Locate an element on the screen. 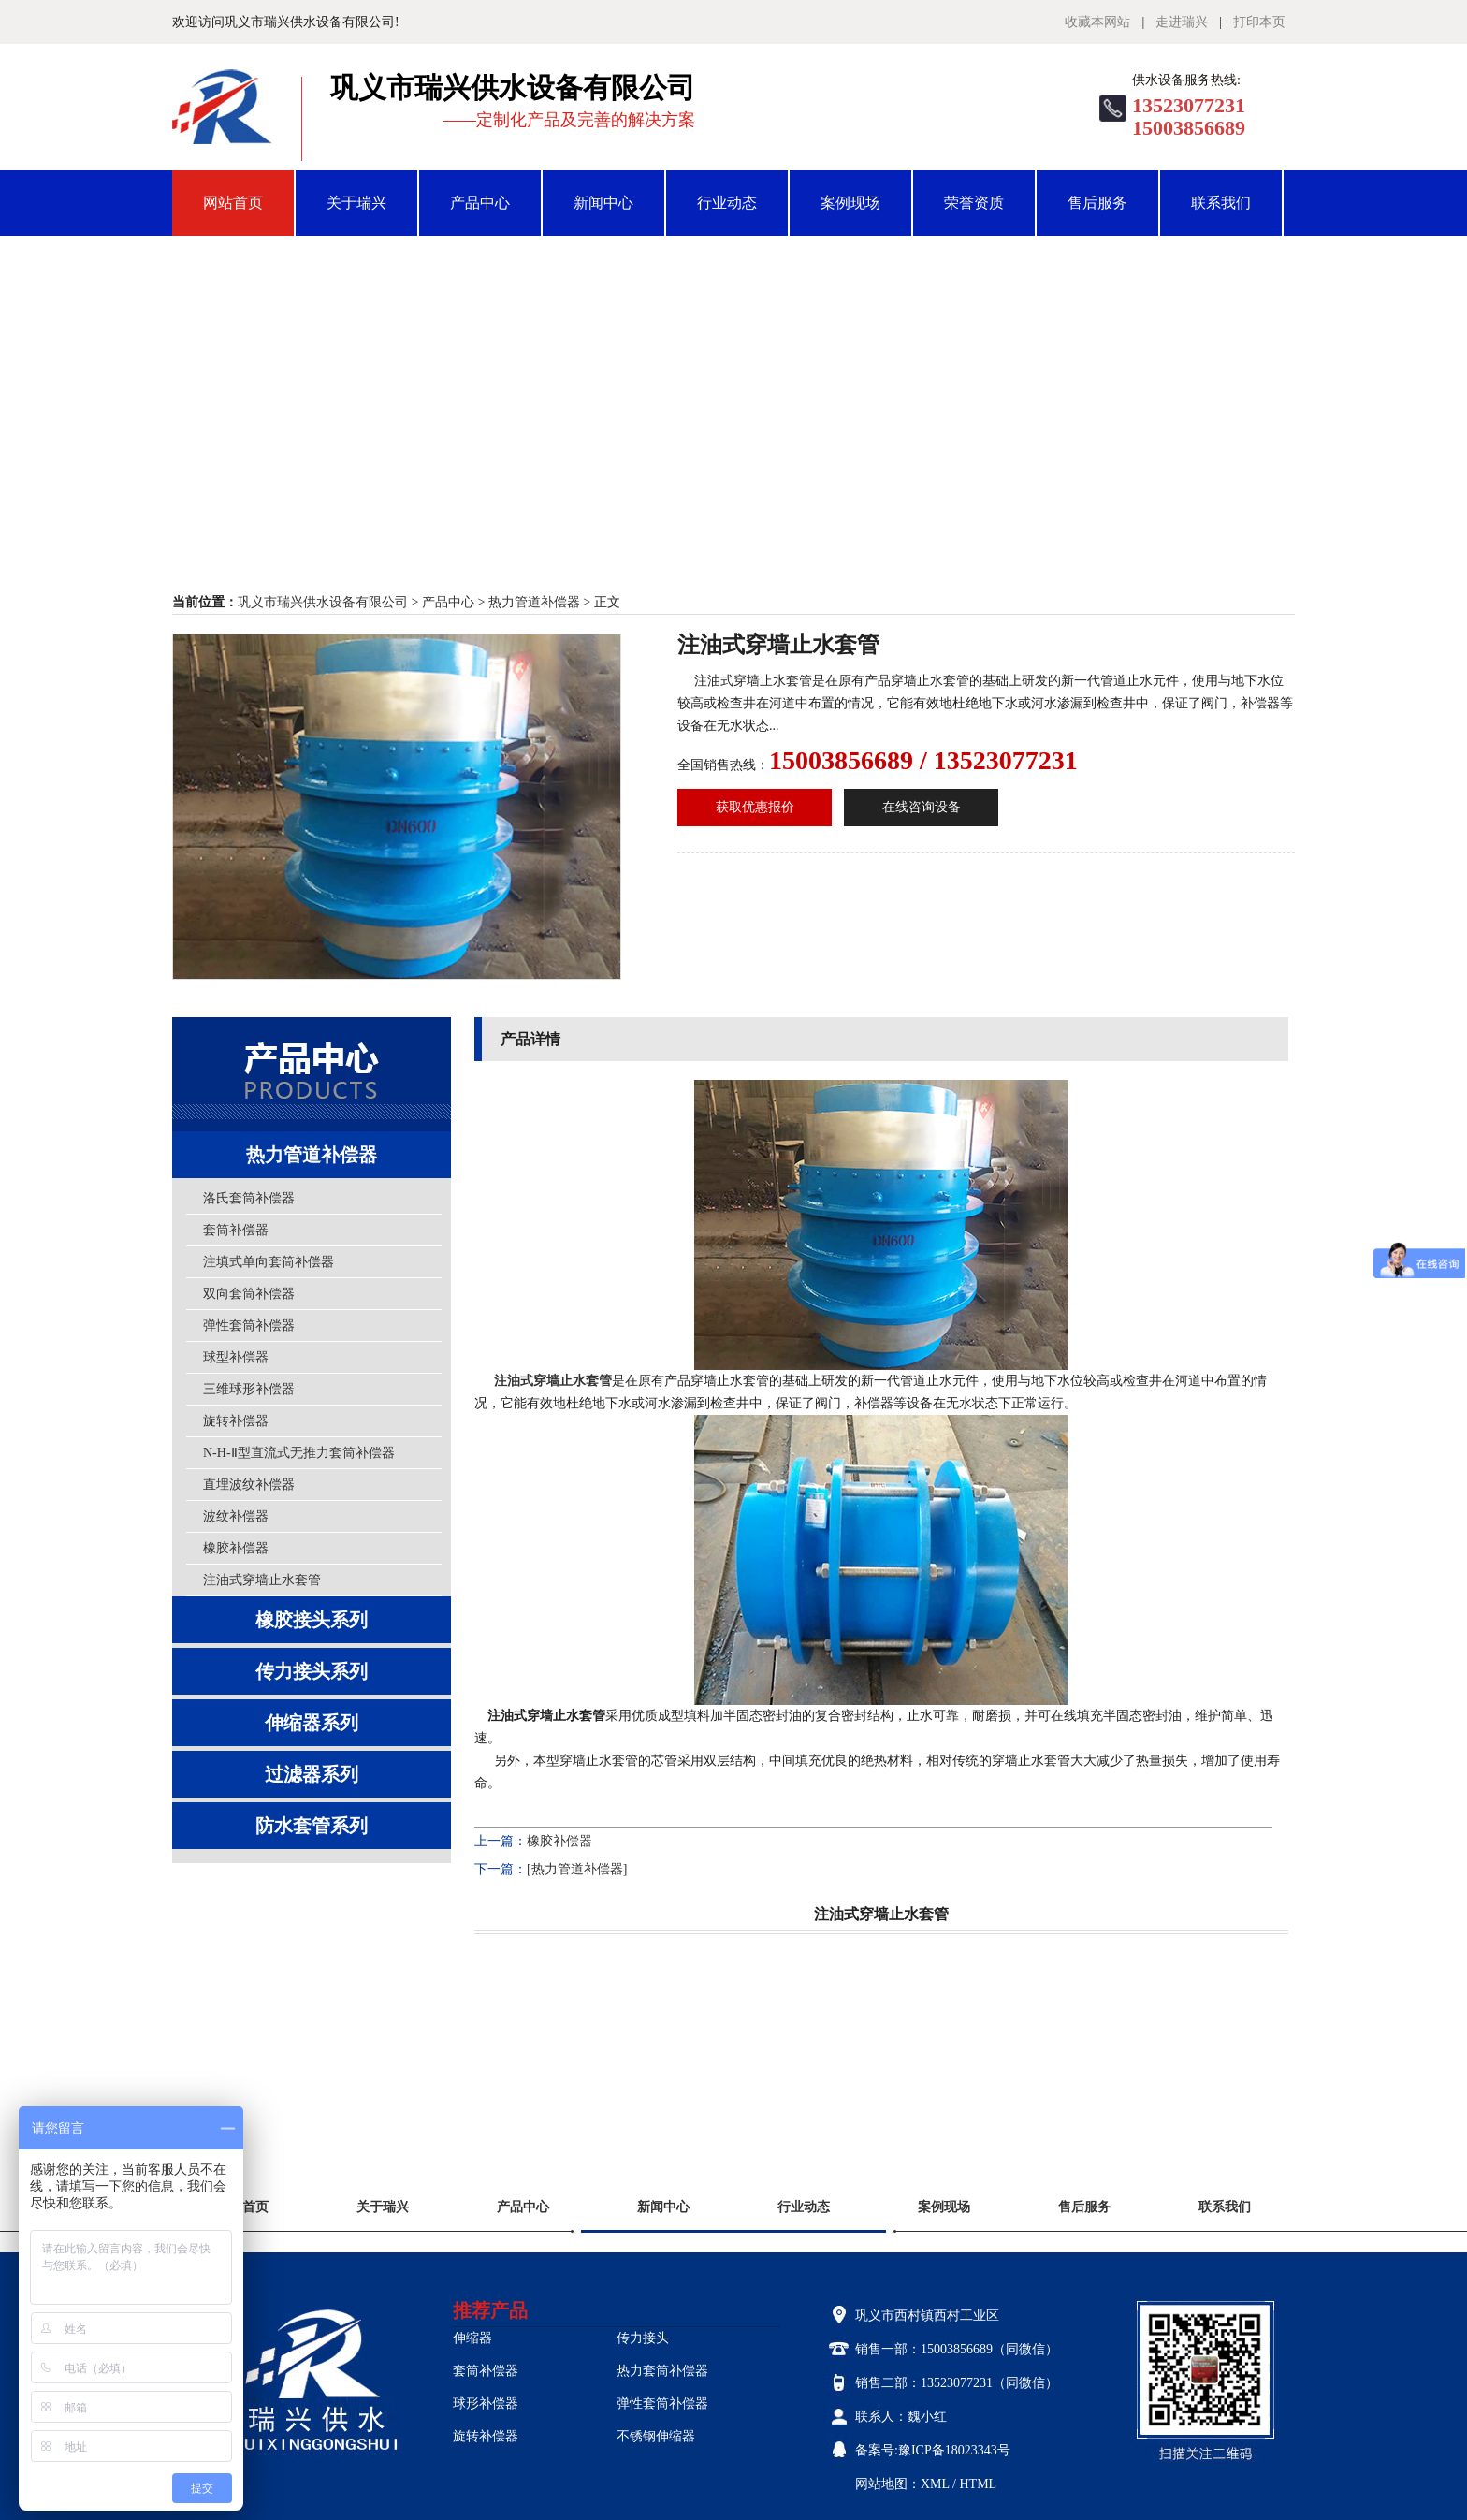 The image size is (1467, 2520). 备案号:豫ICP备18023343号 is located at coordinates (932, 2450).